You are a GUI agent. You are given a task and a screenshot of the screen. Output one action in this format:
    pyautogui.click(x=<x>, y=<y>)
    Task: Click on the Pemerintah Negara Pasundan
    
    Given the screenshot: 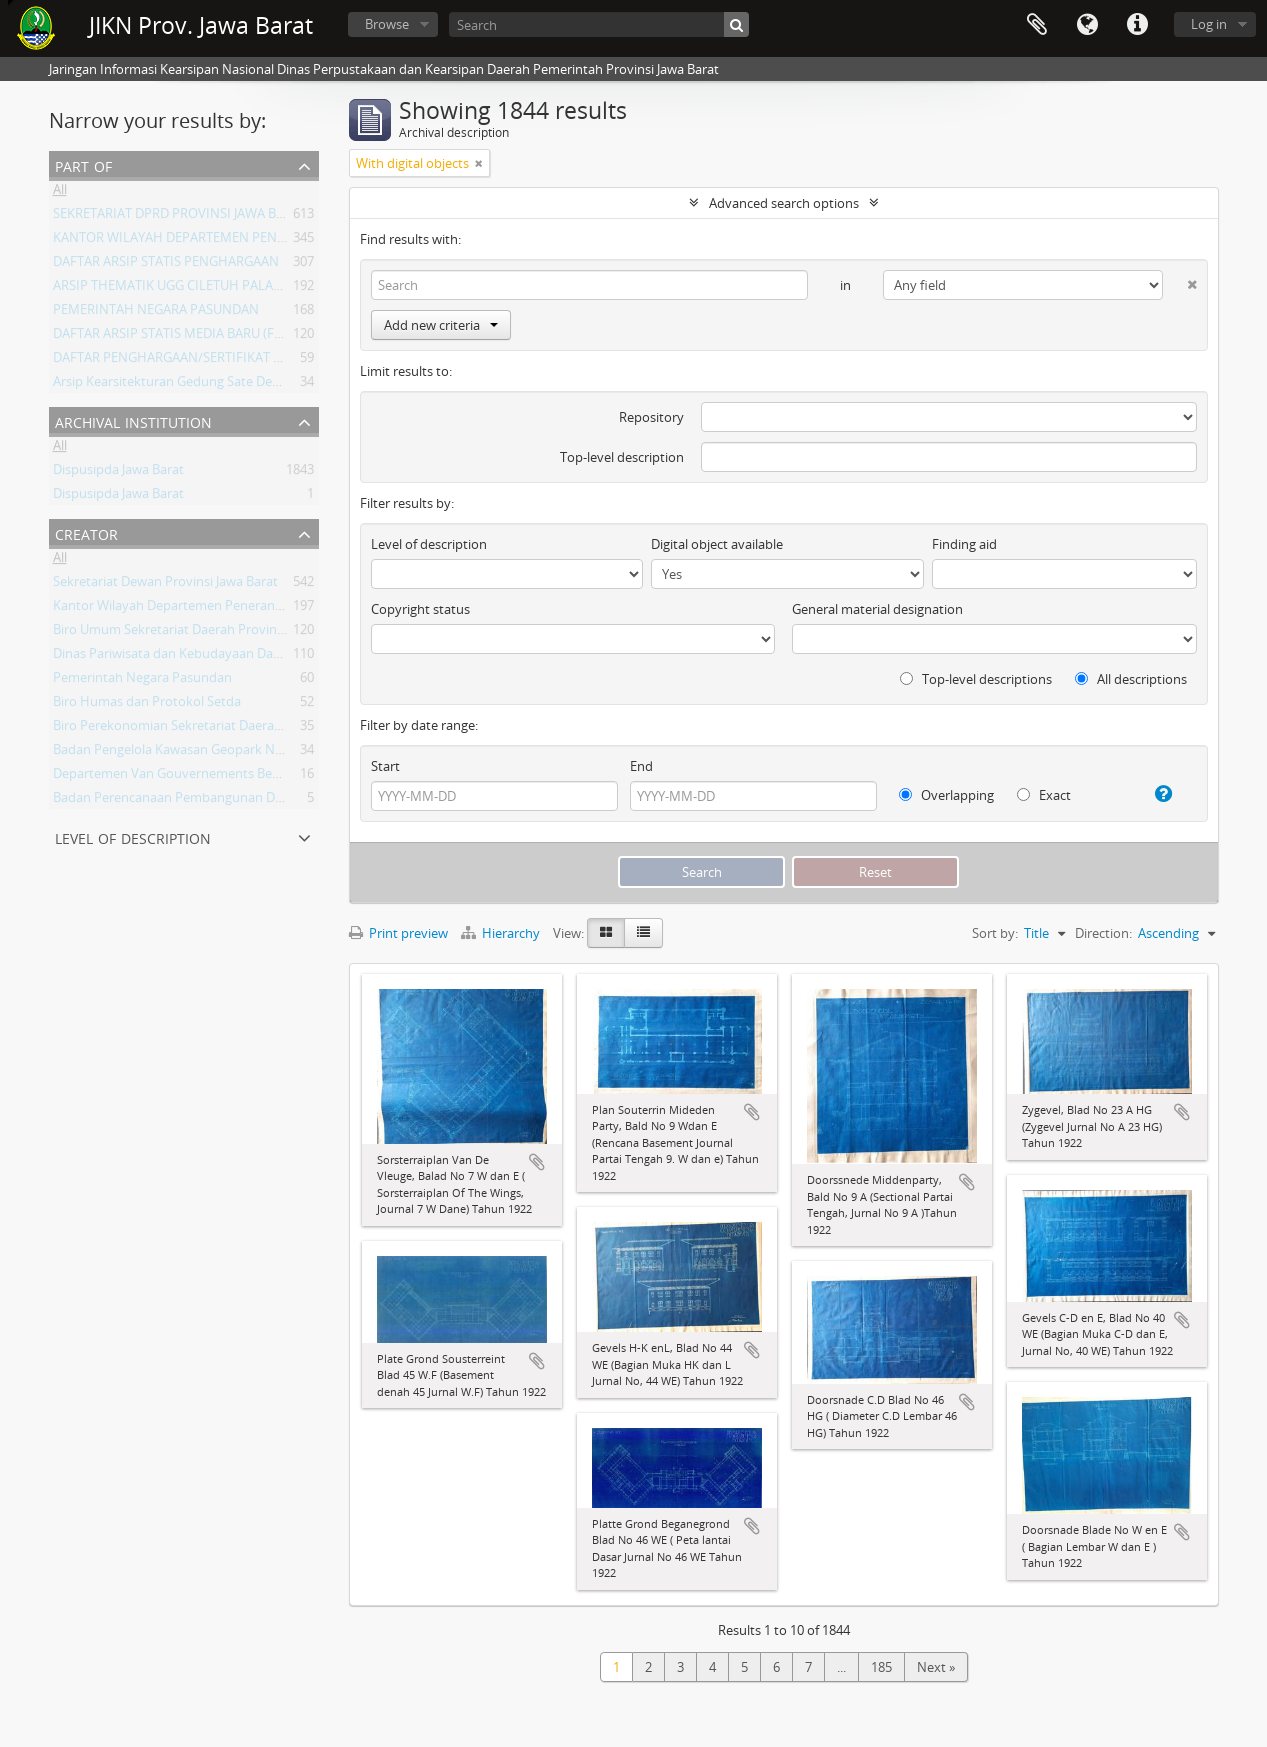 What is the action you would take?
    pyautogui.click(x=142, y=681)
    